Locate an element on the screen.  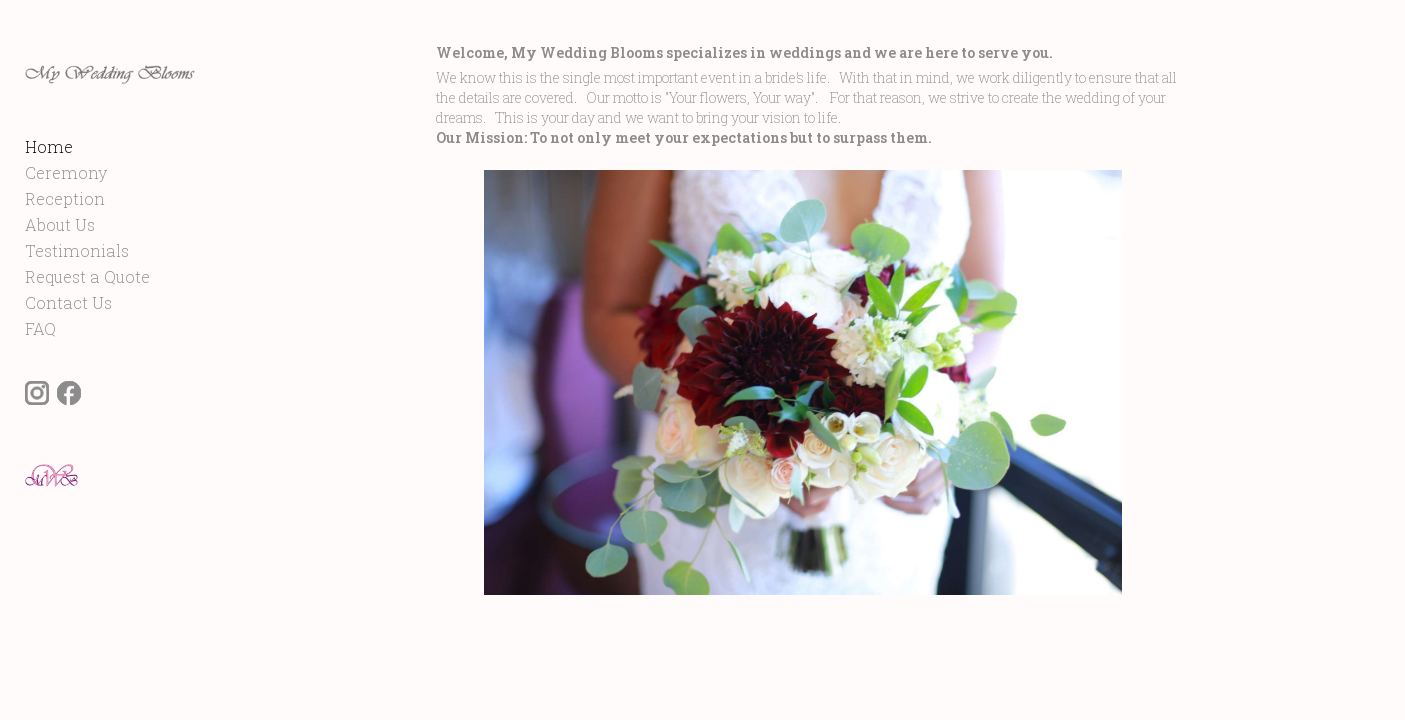
Reception is located at coordinates (65, 237).